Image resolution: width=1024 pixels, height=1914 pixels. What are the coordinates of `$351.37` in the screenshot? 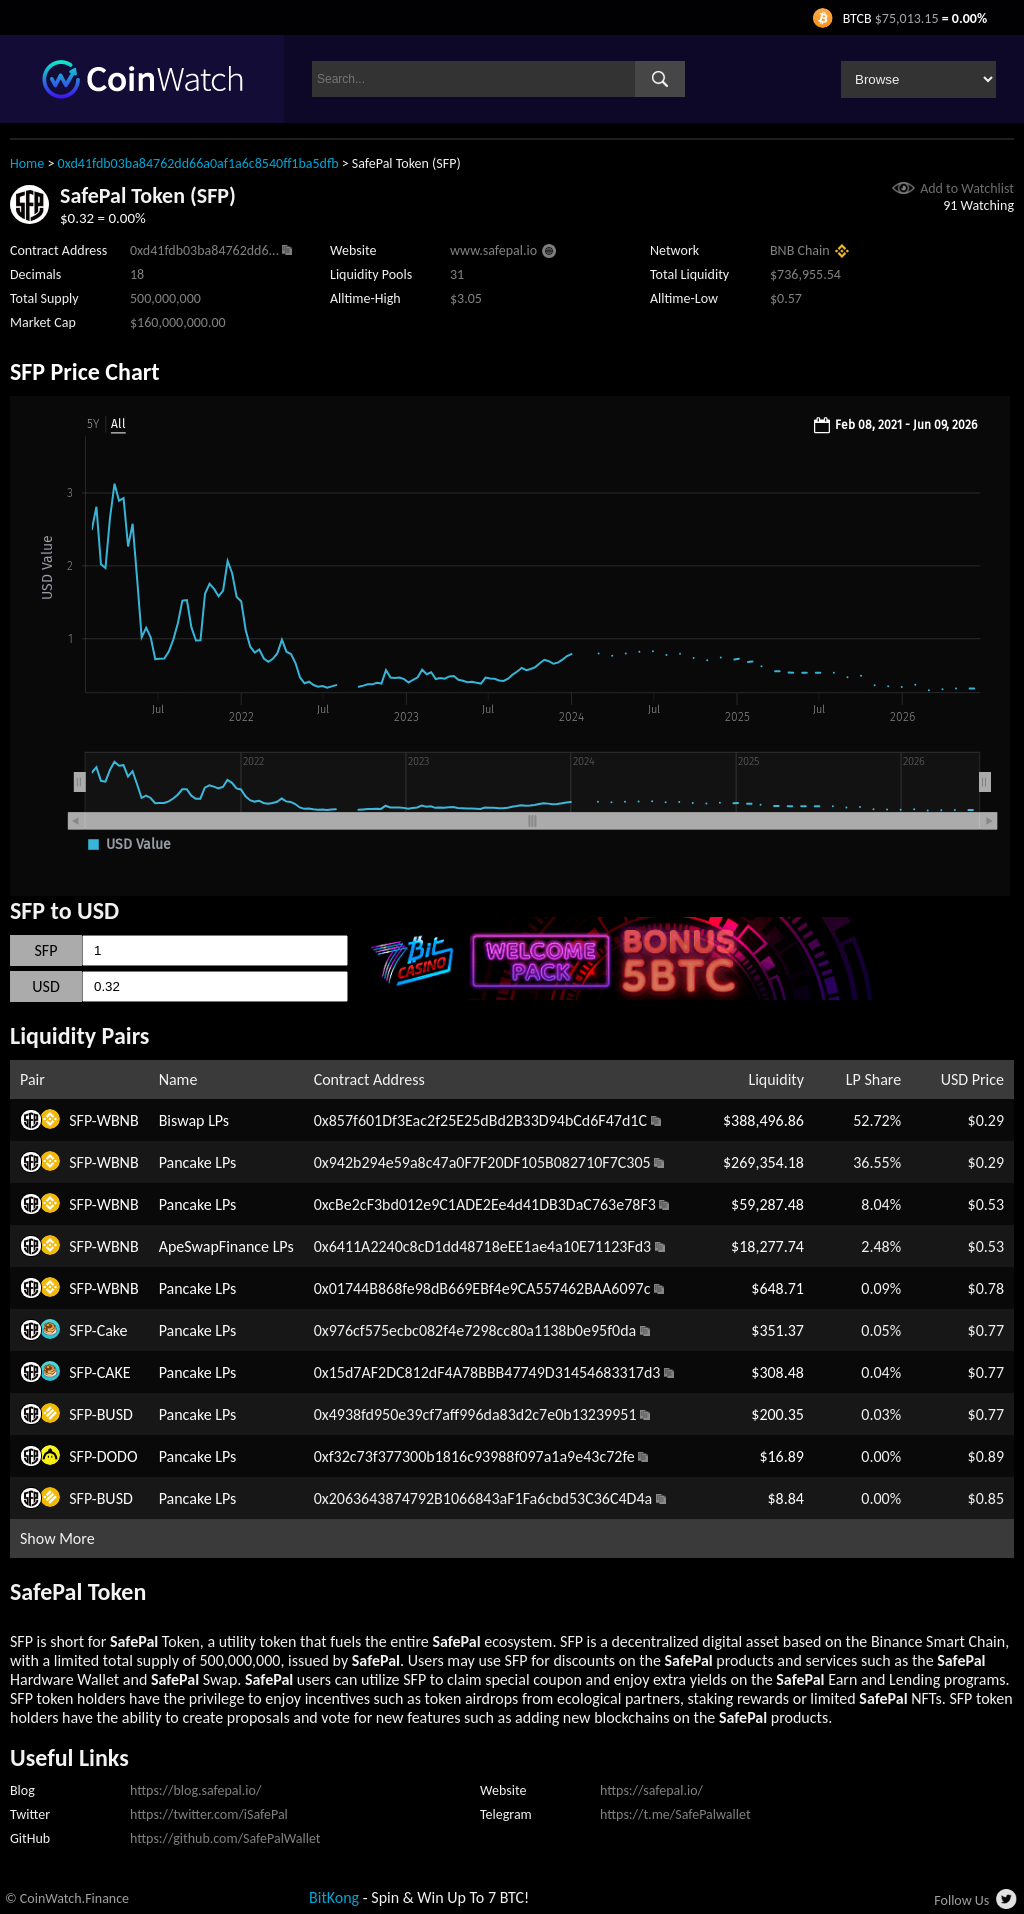 It's located at (777, 1330).